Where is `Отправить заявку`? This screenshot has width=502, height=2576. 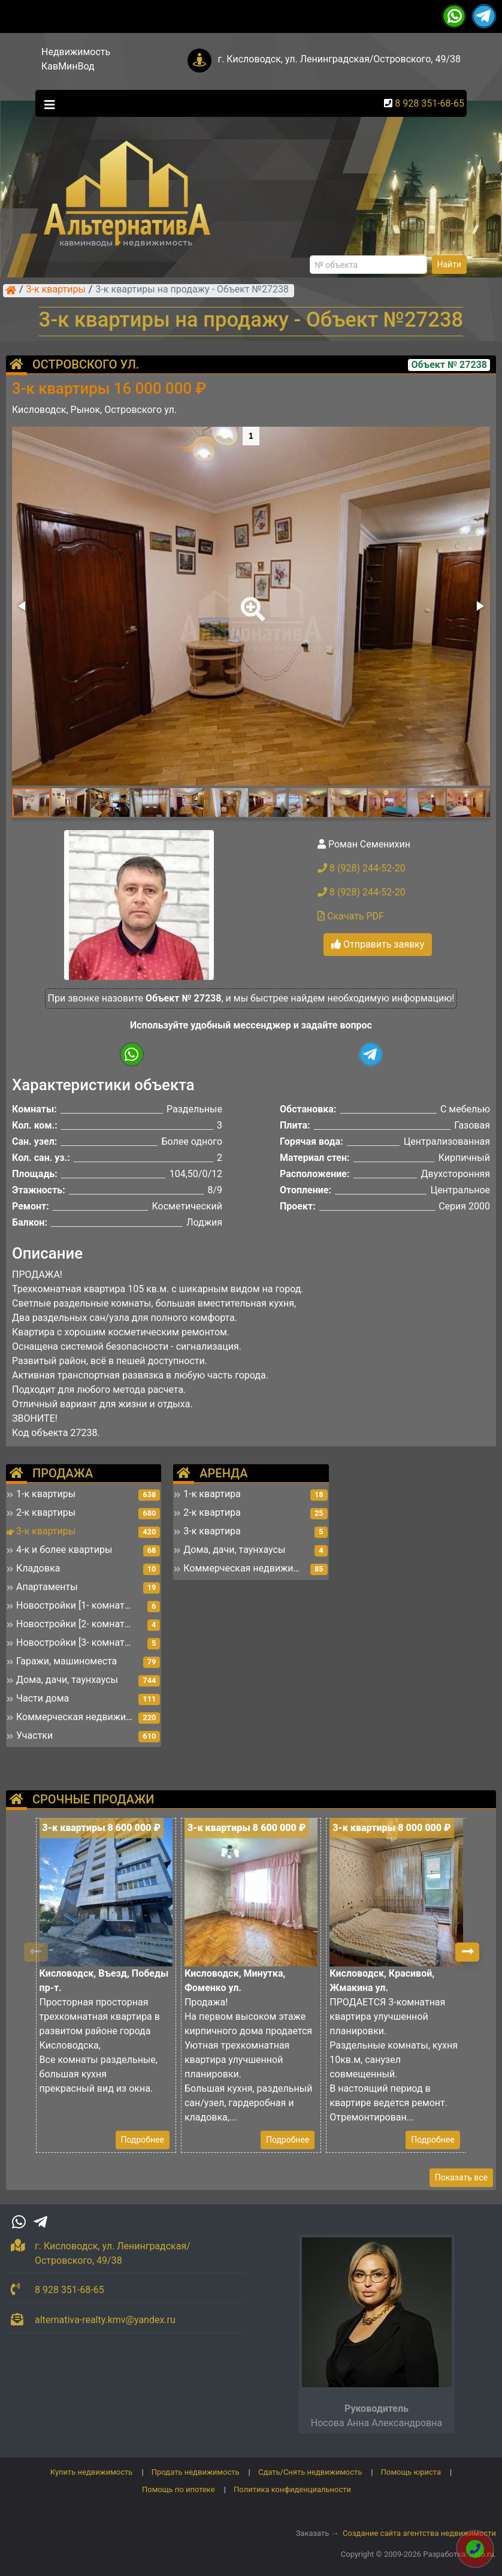
Отправить заявку is located at coordinates (377, 944).